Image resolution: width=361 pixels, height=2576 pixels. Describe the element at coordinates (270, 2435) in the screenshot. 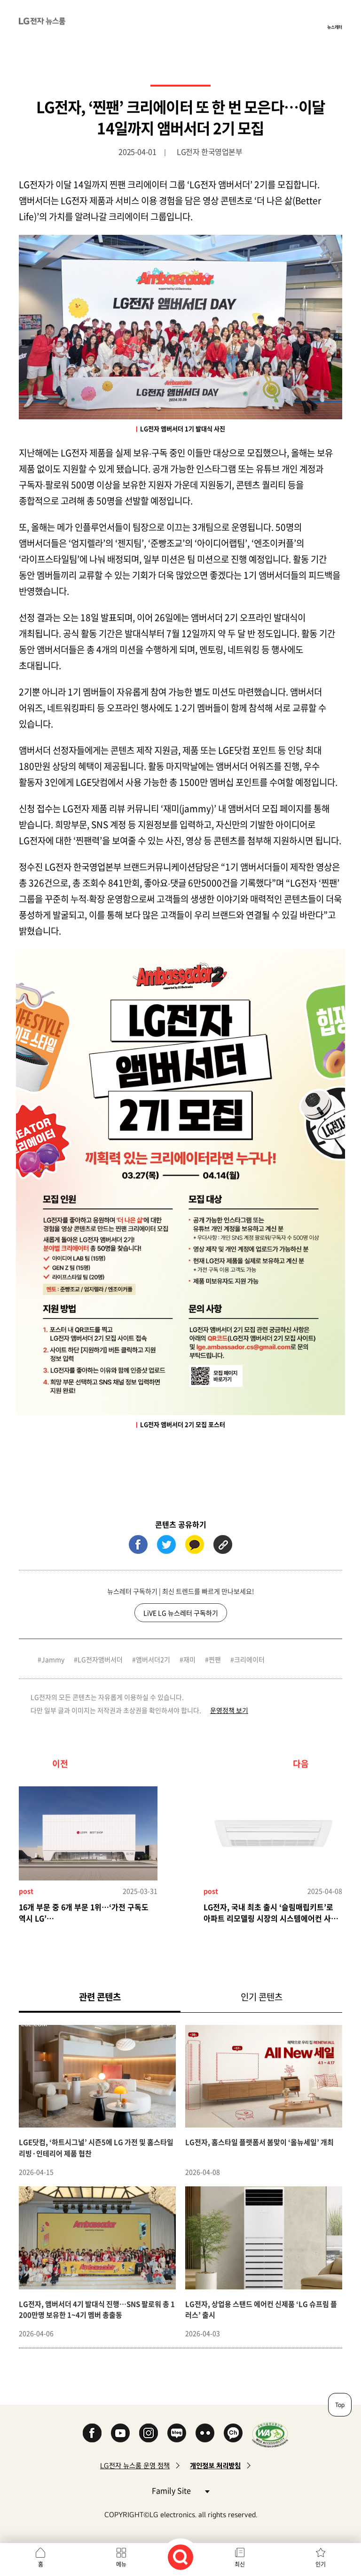

I see `WA인증마크` at that location.